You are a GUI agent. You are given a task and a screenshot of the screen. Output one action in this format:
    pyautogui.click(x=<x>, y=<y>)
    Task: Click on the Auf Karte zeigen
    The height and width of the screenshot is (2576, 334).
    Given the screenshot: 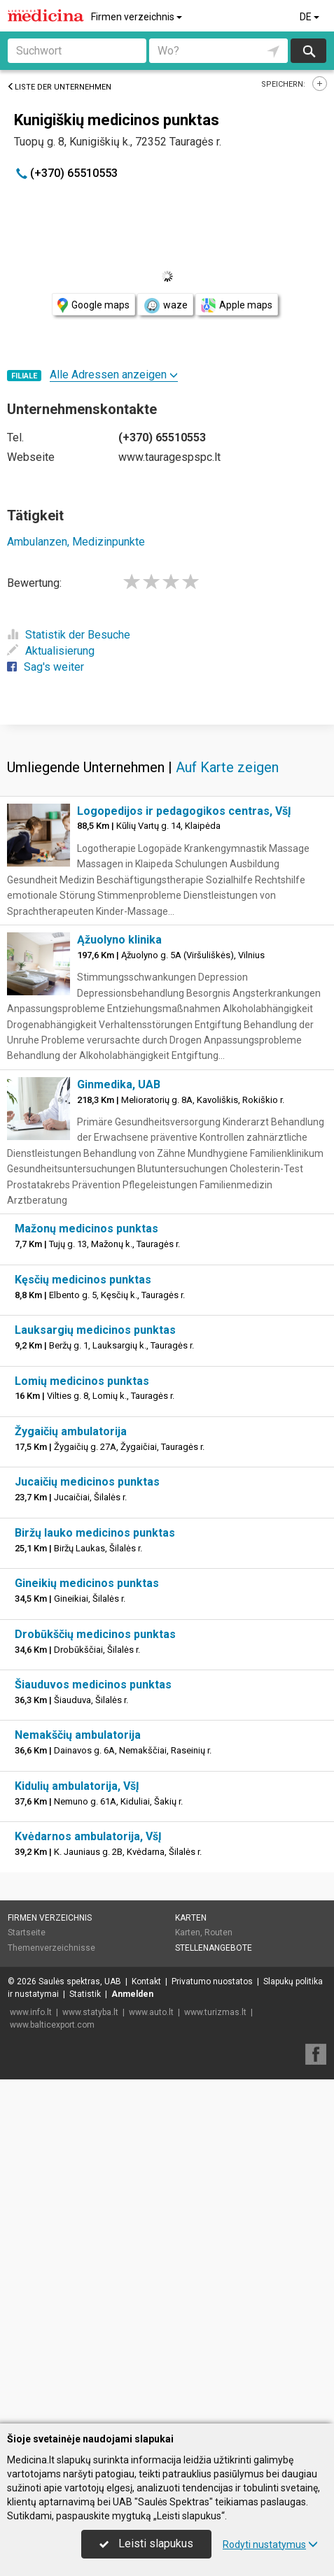 What is the action you would take?
    pyautogui.click(x=227, y=1111)
    